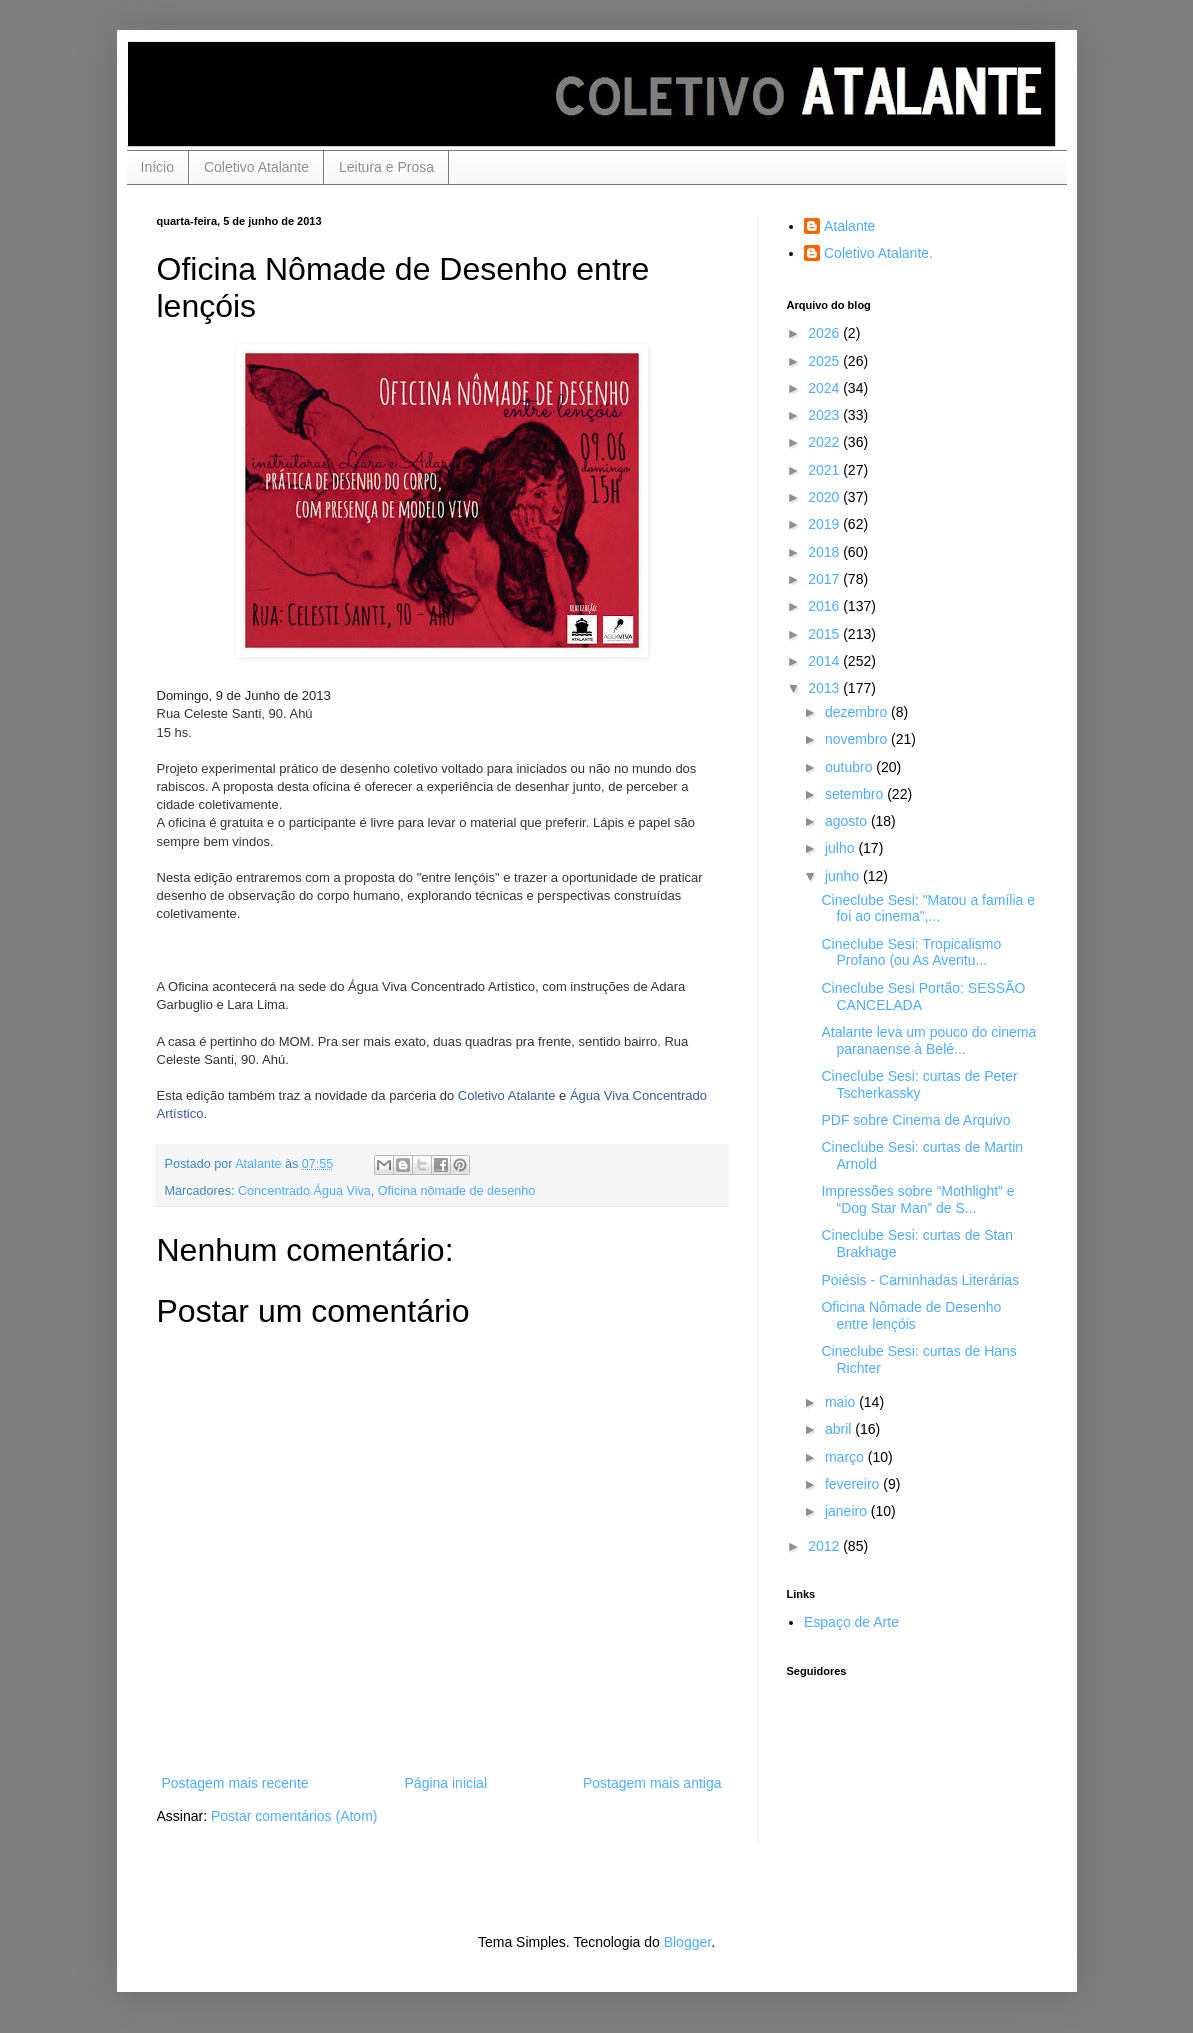 The image size is (1193, 2033). What do you see at coordinates (851, 1622) in the screenshot?
I see `Espaço de Arte` at bounding box center [851, 1622].